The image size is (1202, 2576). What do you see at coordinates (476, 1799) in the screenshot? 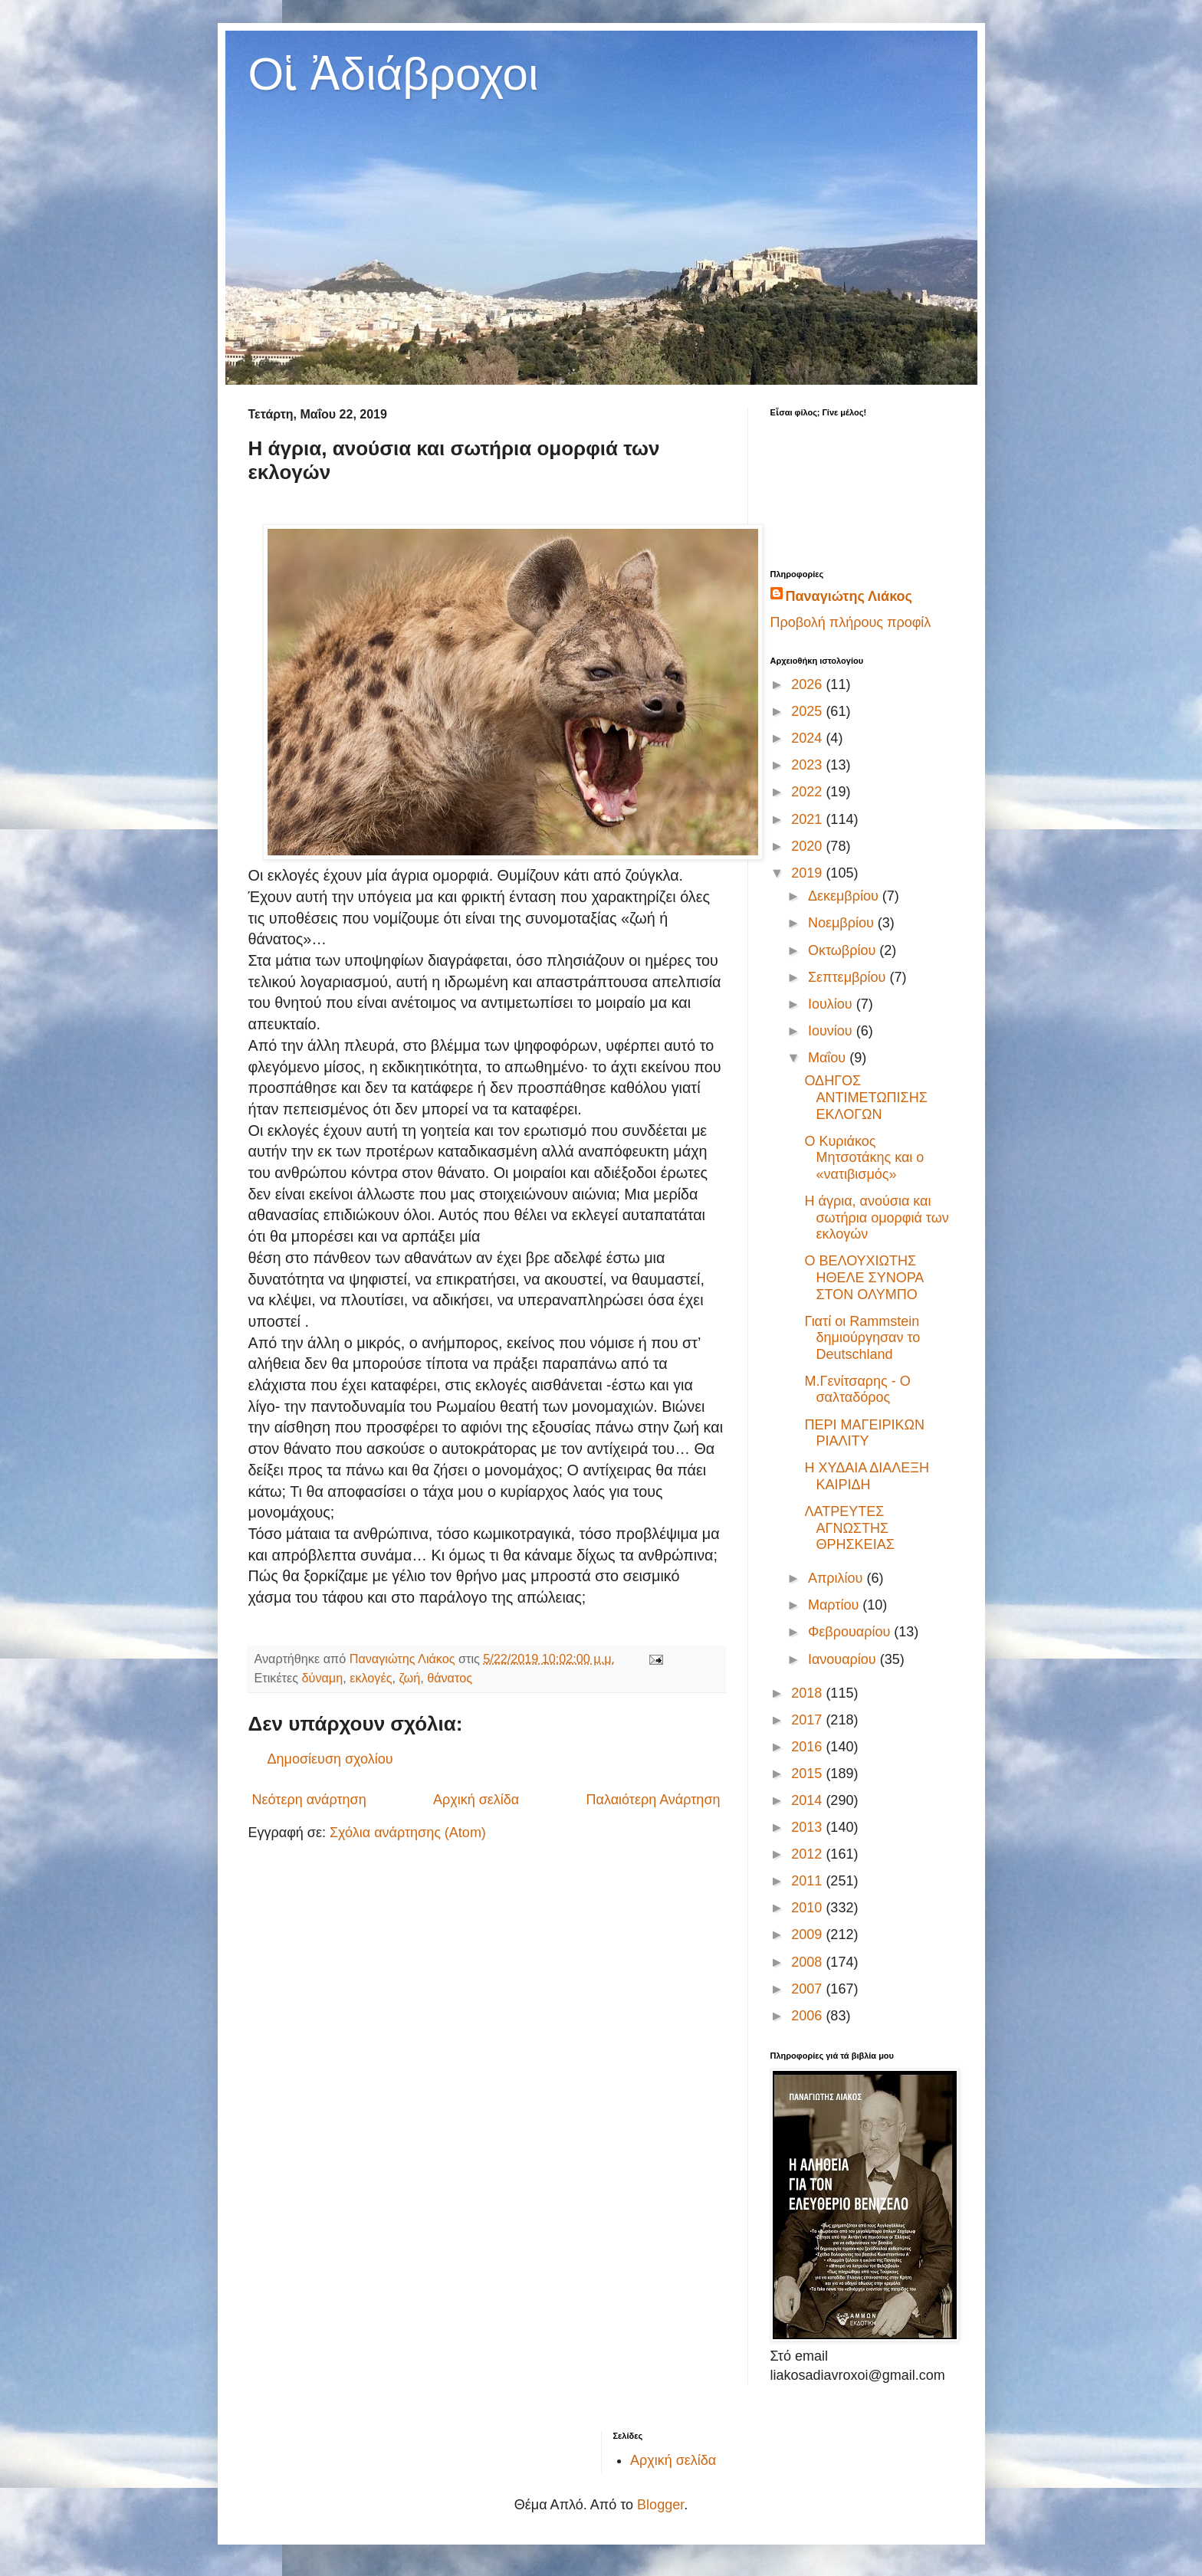
I see `Αρχική σελίδα` at bounding box center [476, 1799].